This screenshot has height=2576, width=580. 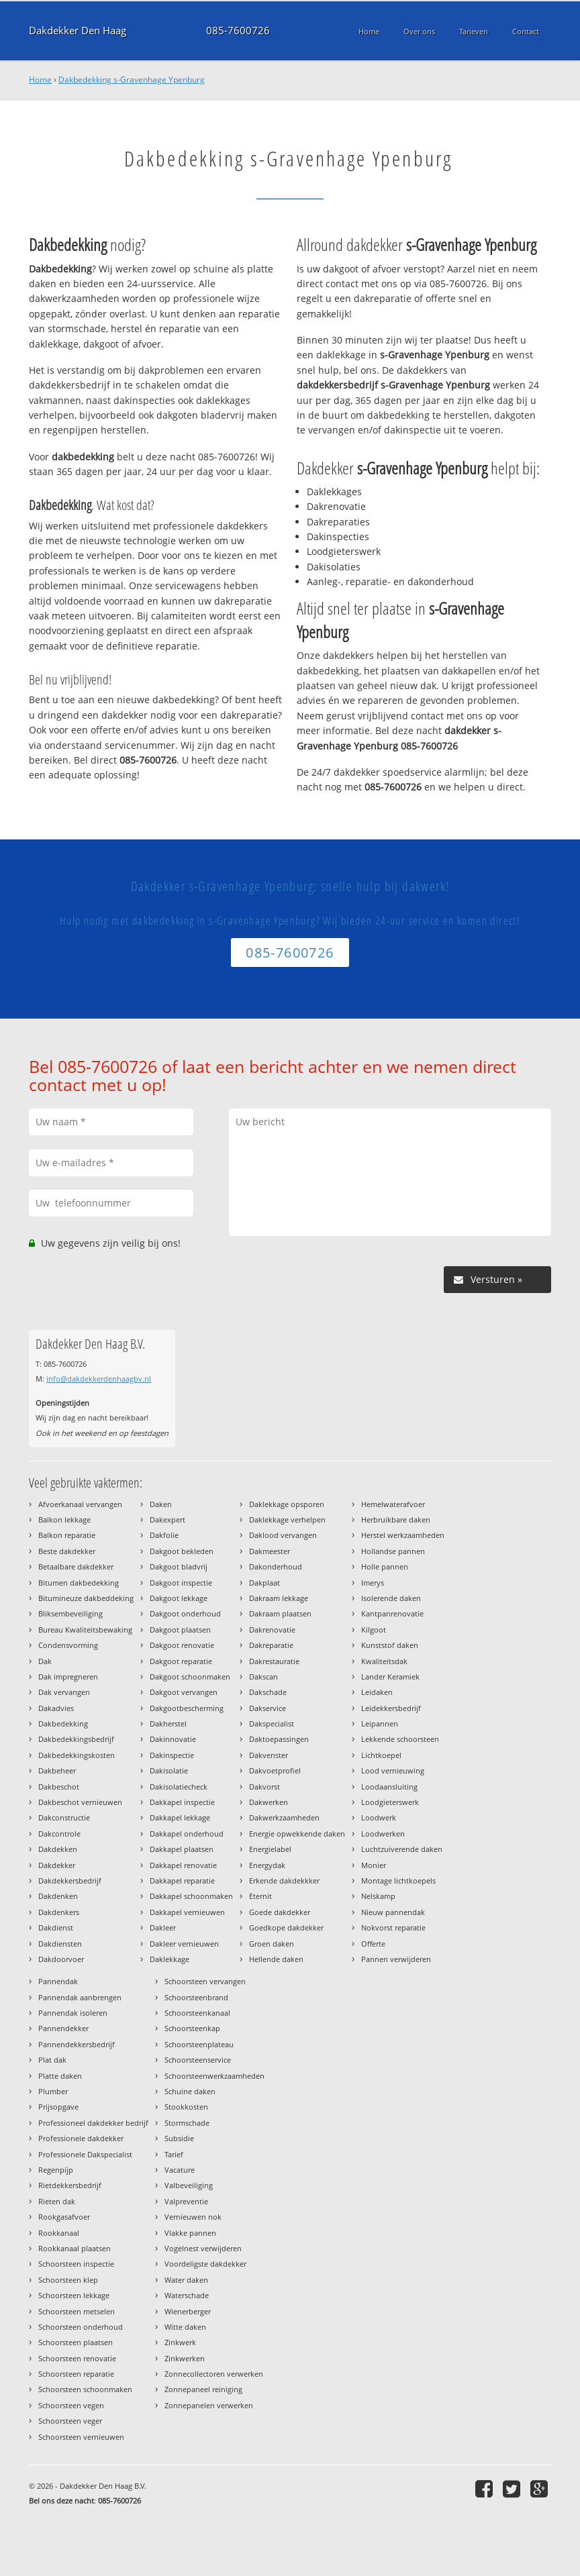 I want to click on Pannen verwijderen, so click(x=396, y=1959).